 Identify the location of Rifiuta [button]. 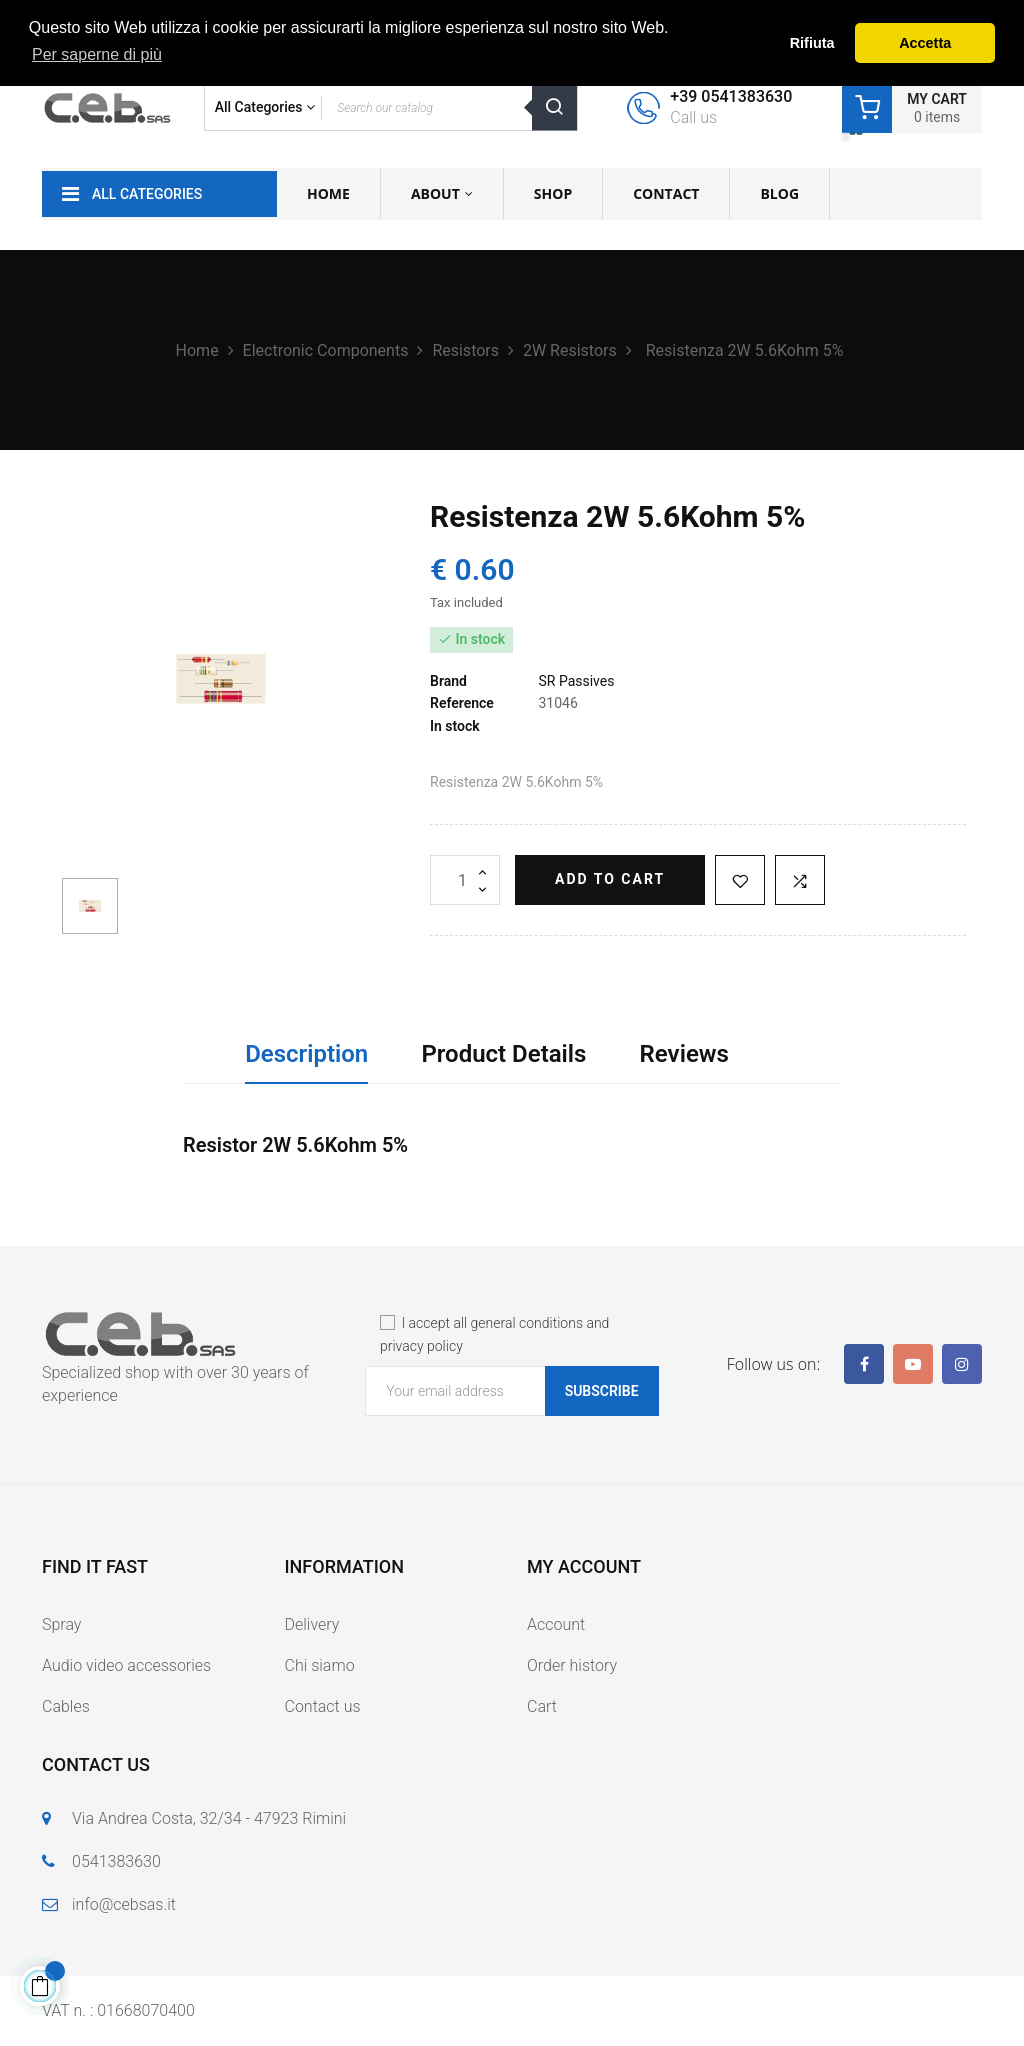
(812, 43).